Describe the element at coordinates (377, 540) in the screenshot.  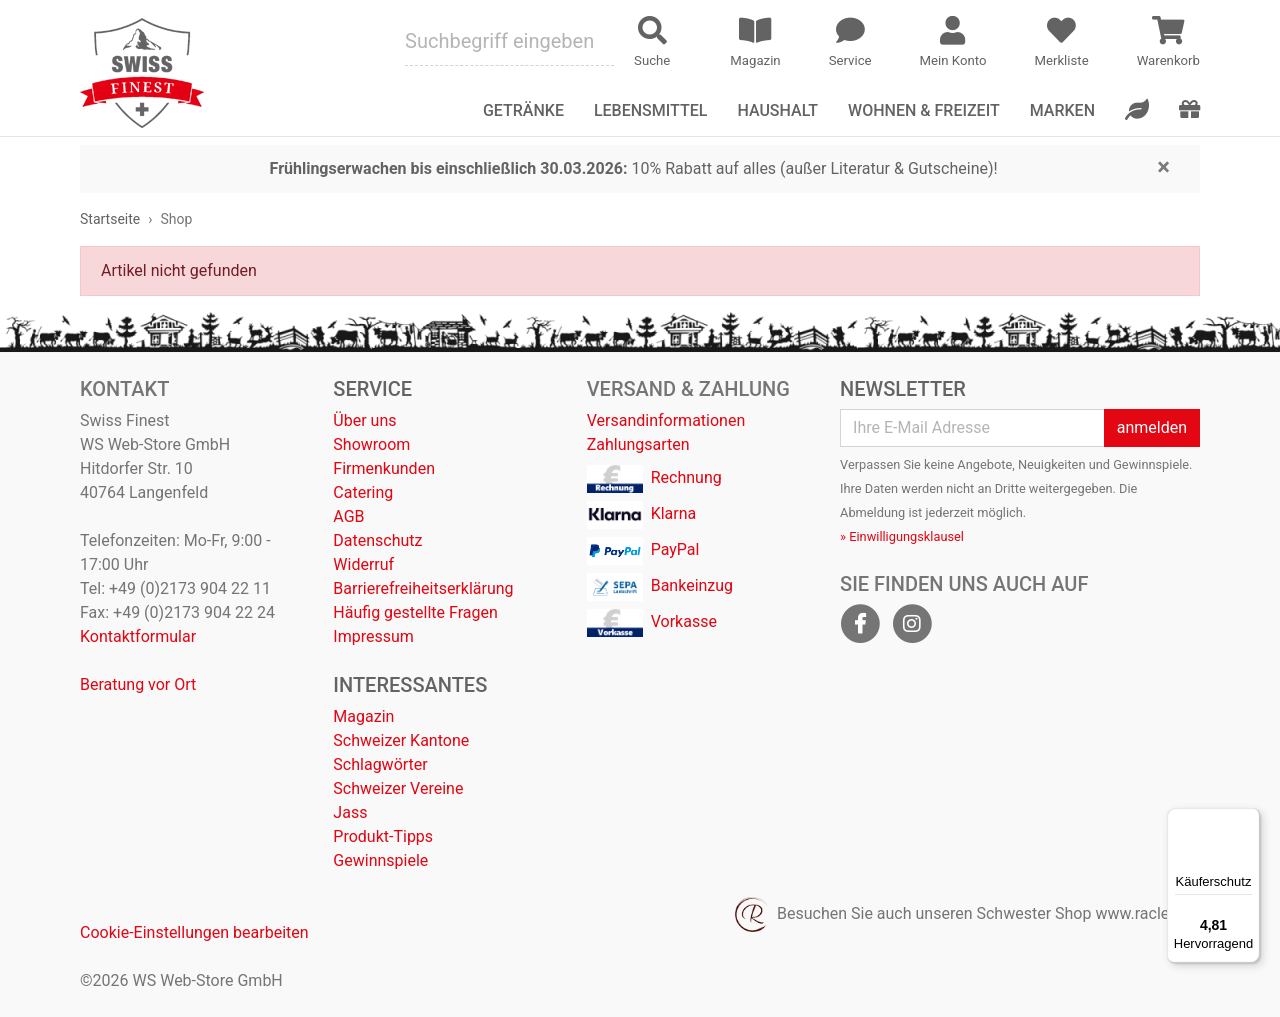
I see `Datenschutz` at that location.